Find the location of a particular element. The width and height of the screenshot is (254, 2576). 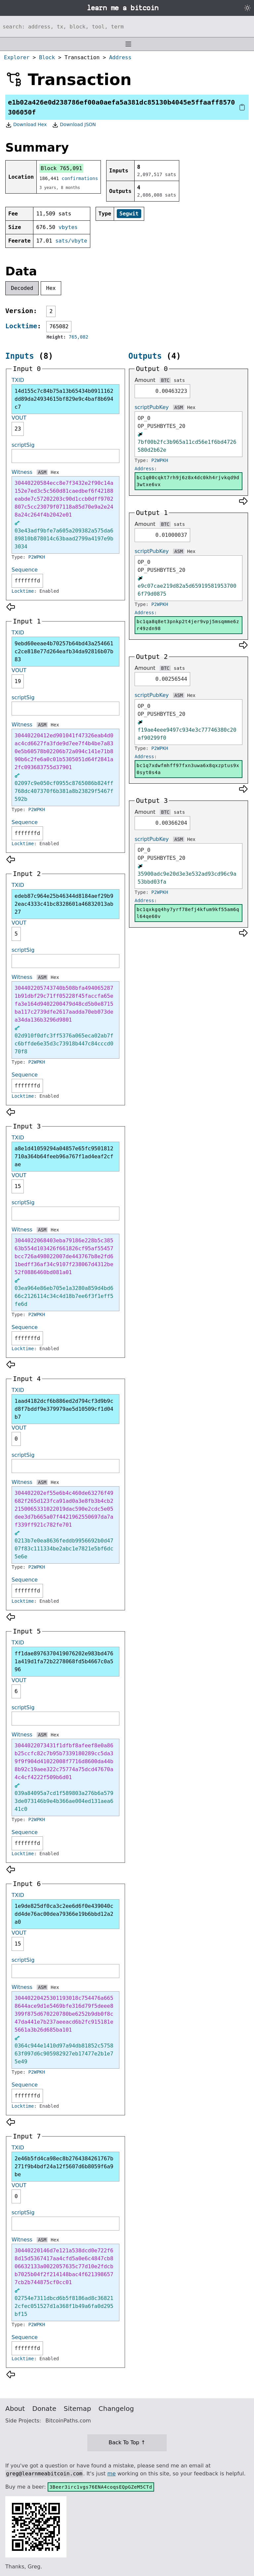

Hex is located at coordinates (51, 288).